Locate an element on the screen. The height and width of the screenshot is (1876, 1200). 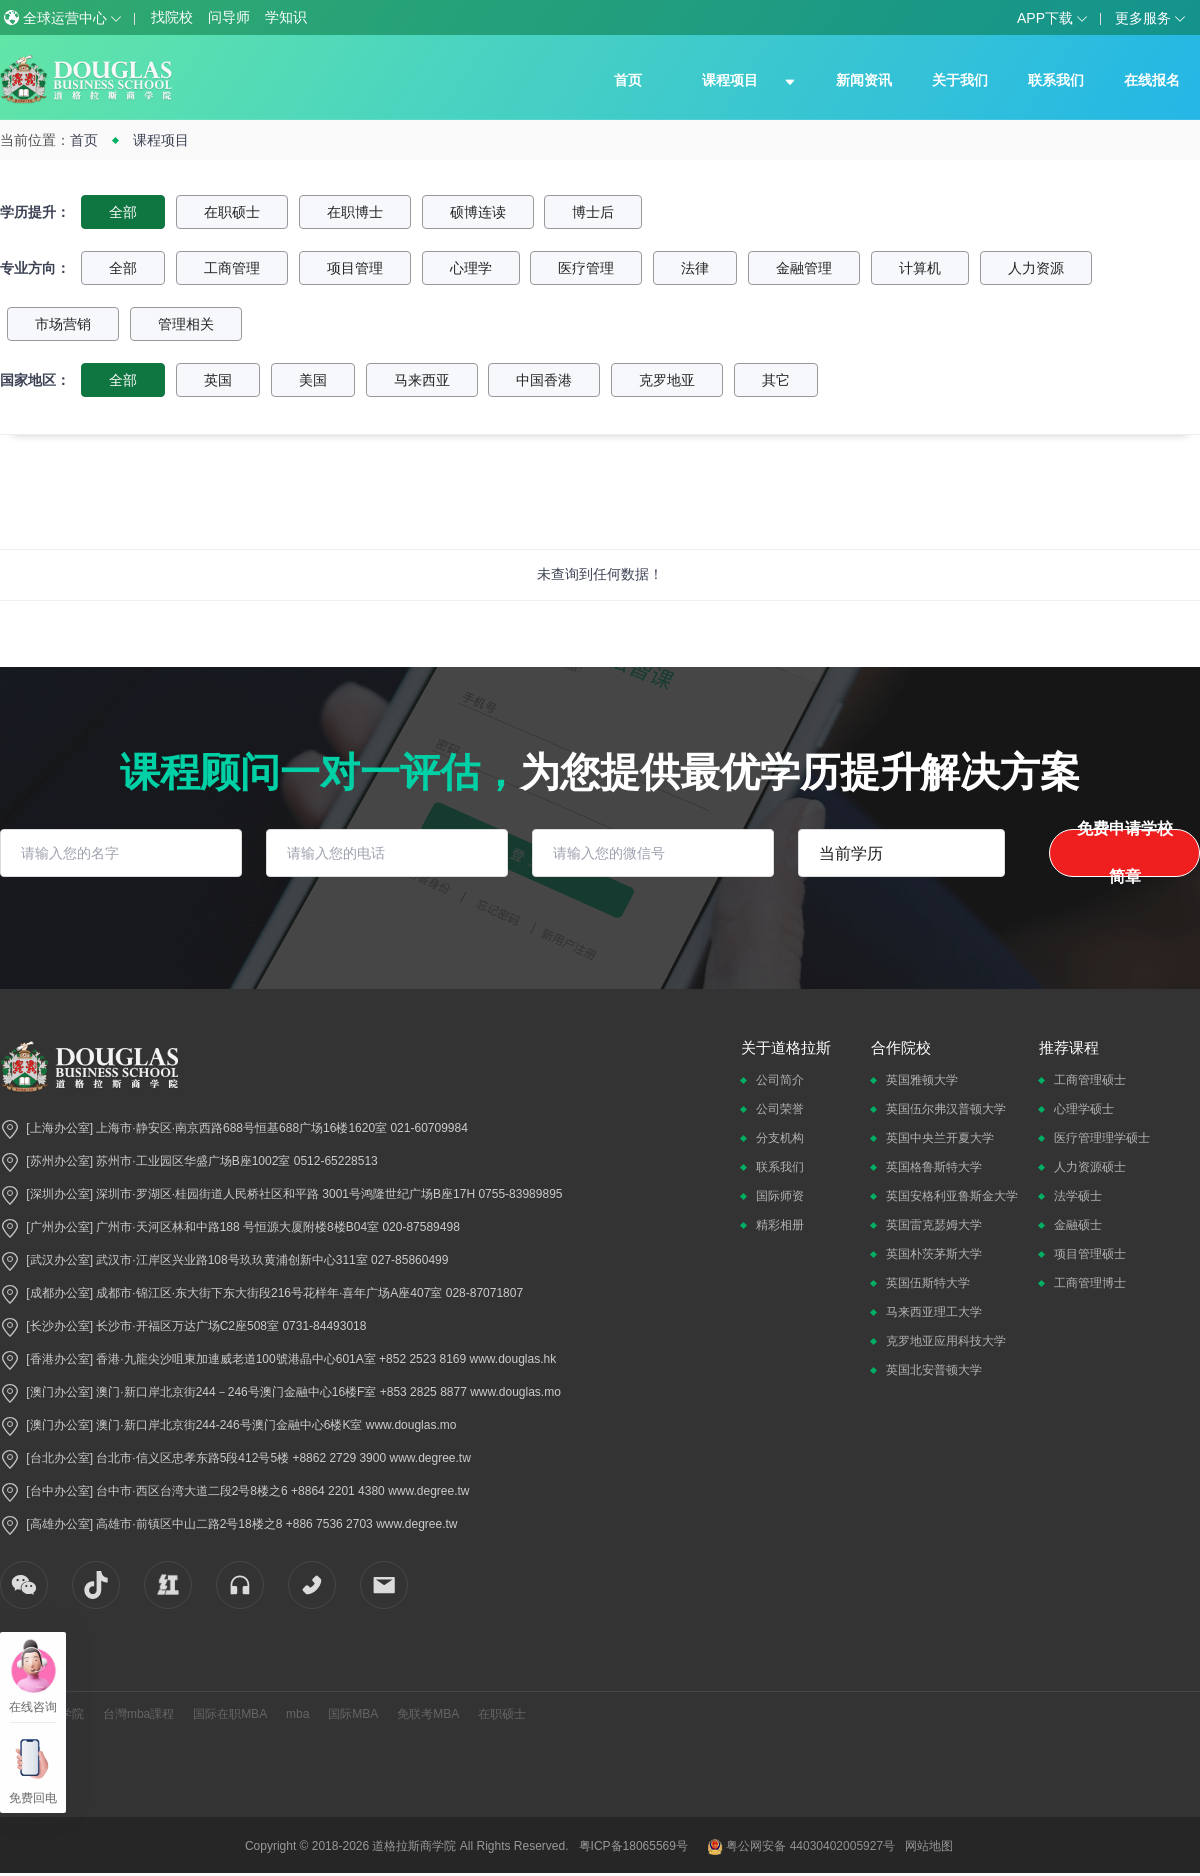
关于我们 is located at coordinates (960, 80).